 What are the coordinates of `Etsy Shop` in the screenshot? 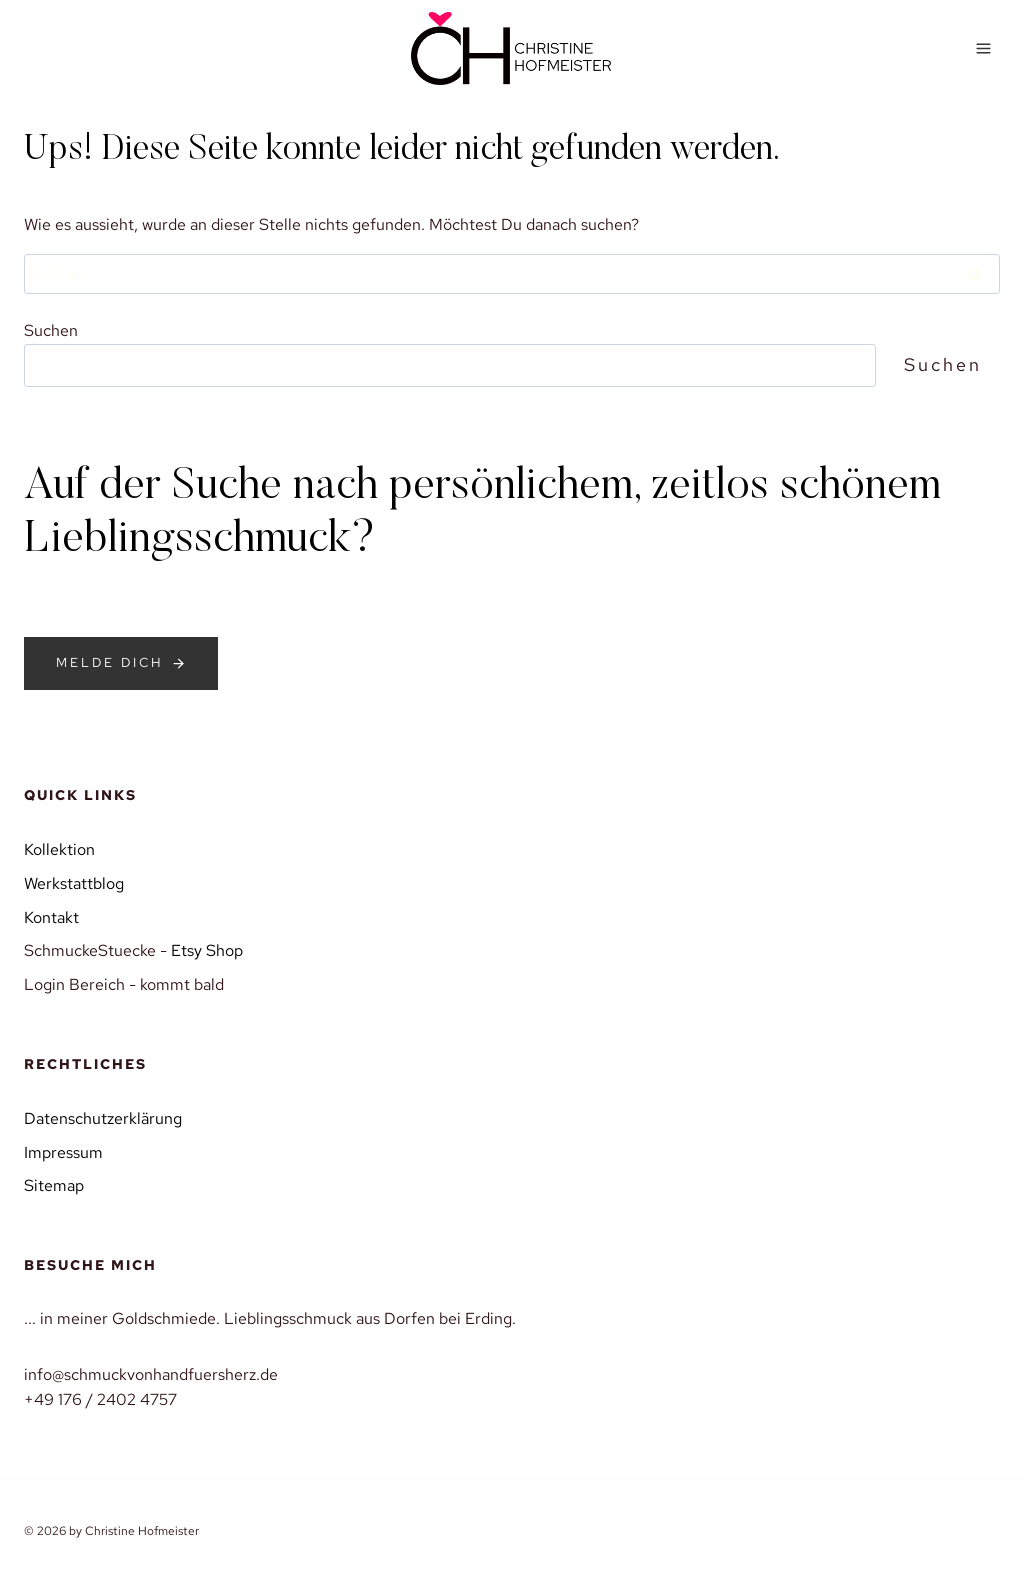 It's located at (207, 950).